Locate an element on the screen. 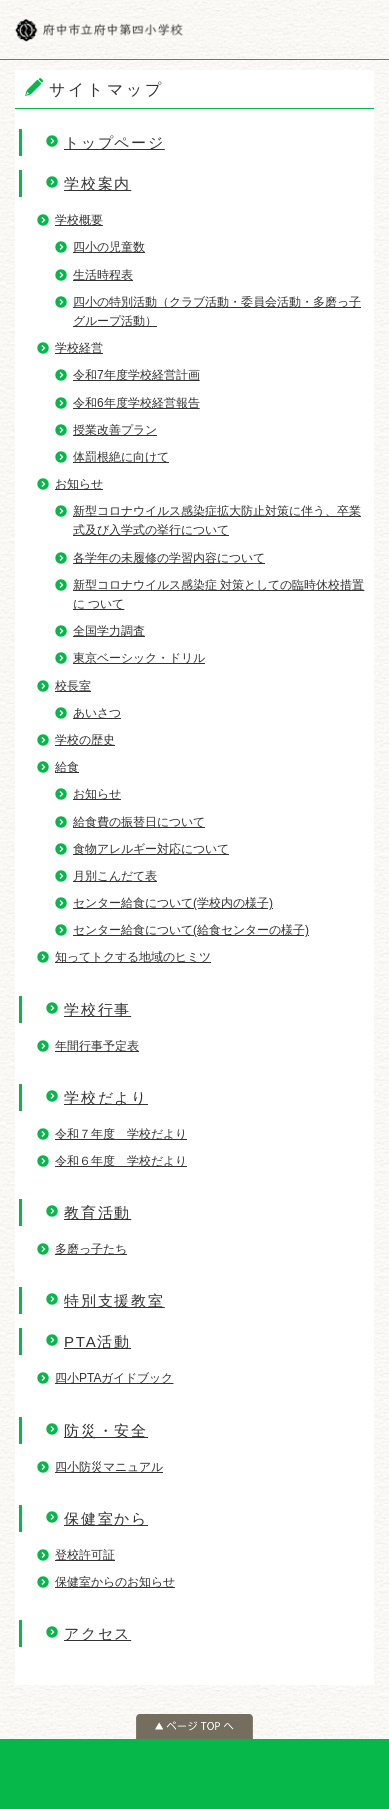  四小PTAガイドブック is located at coordinates (114, 1378).